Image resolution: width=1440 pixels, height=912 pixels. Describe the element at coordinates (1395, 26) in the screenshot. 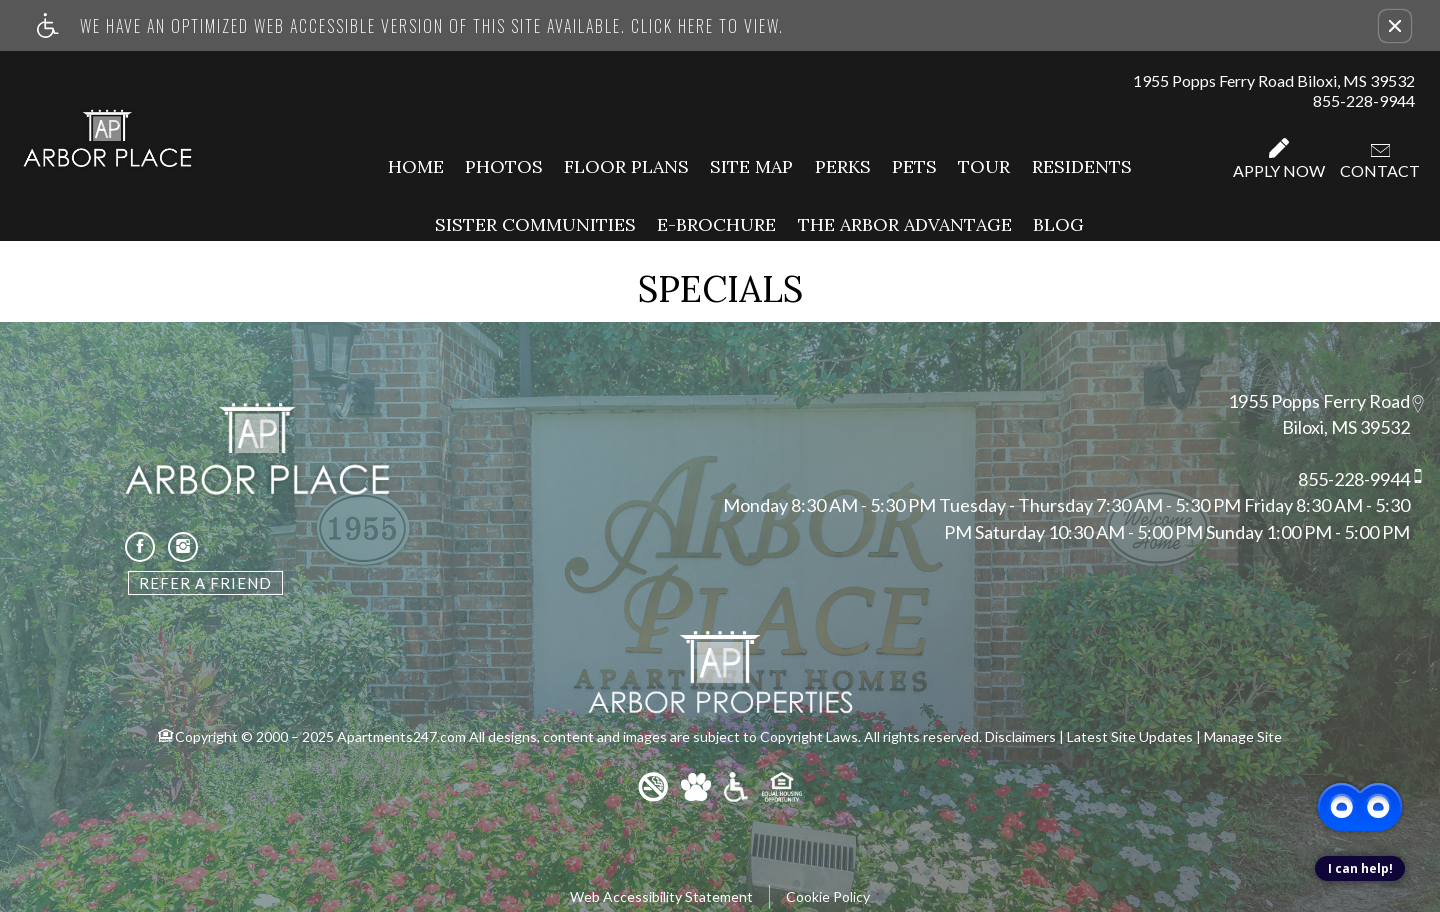

I see `[button]` at that location.